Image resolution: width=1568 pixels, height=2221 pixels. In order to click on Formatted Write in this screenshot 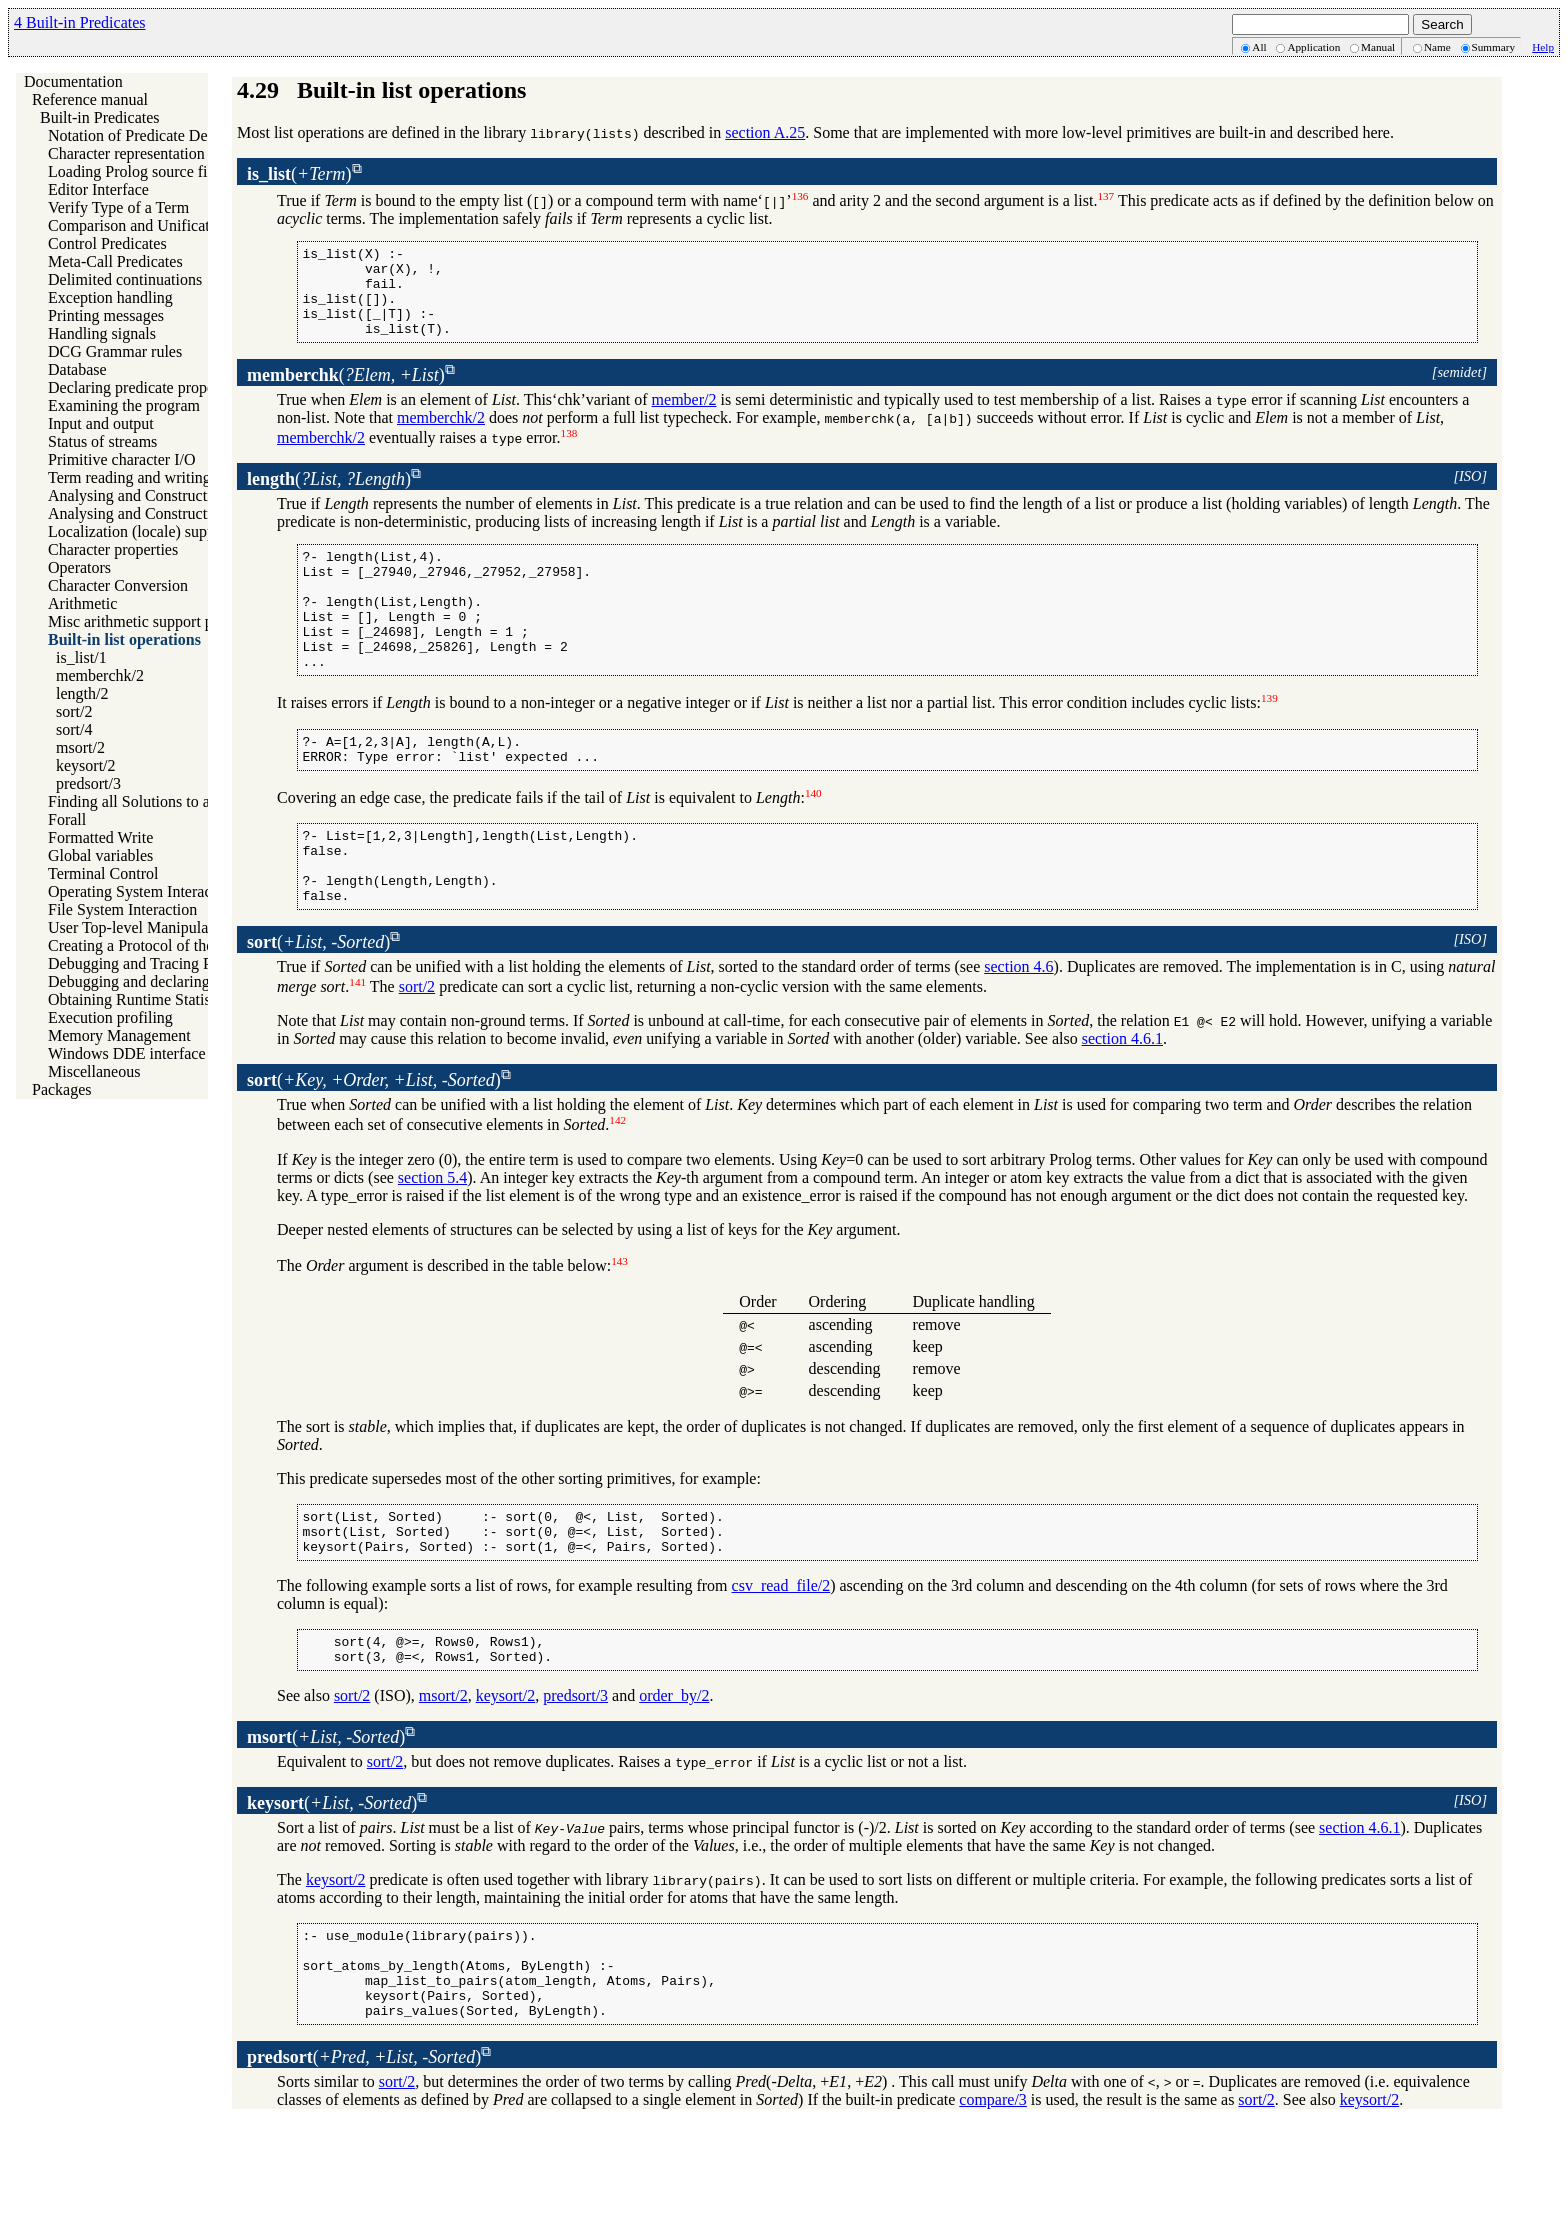, I will do `click(100, 837)`.